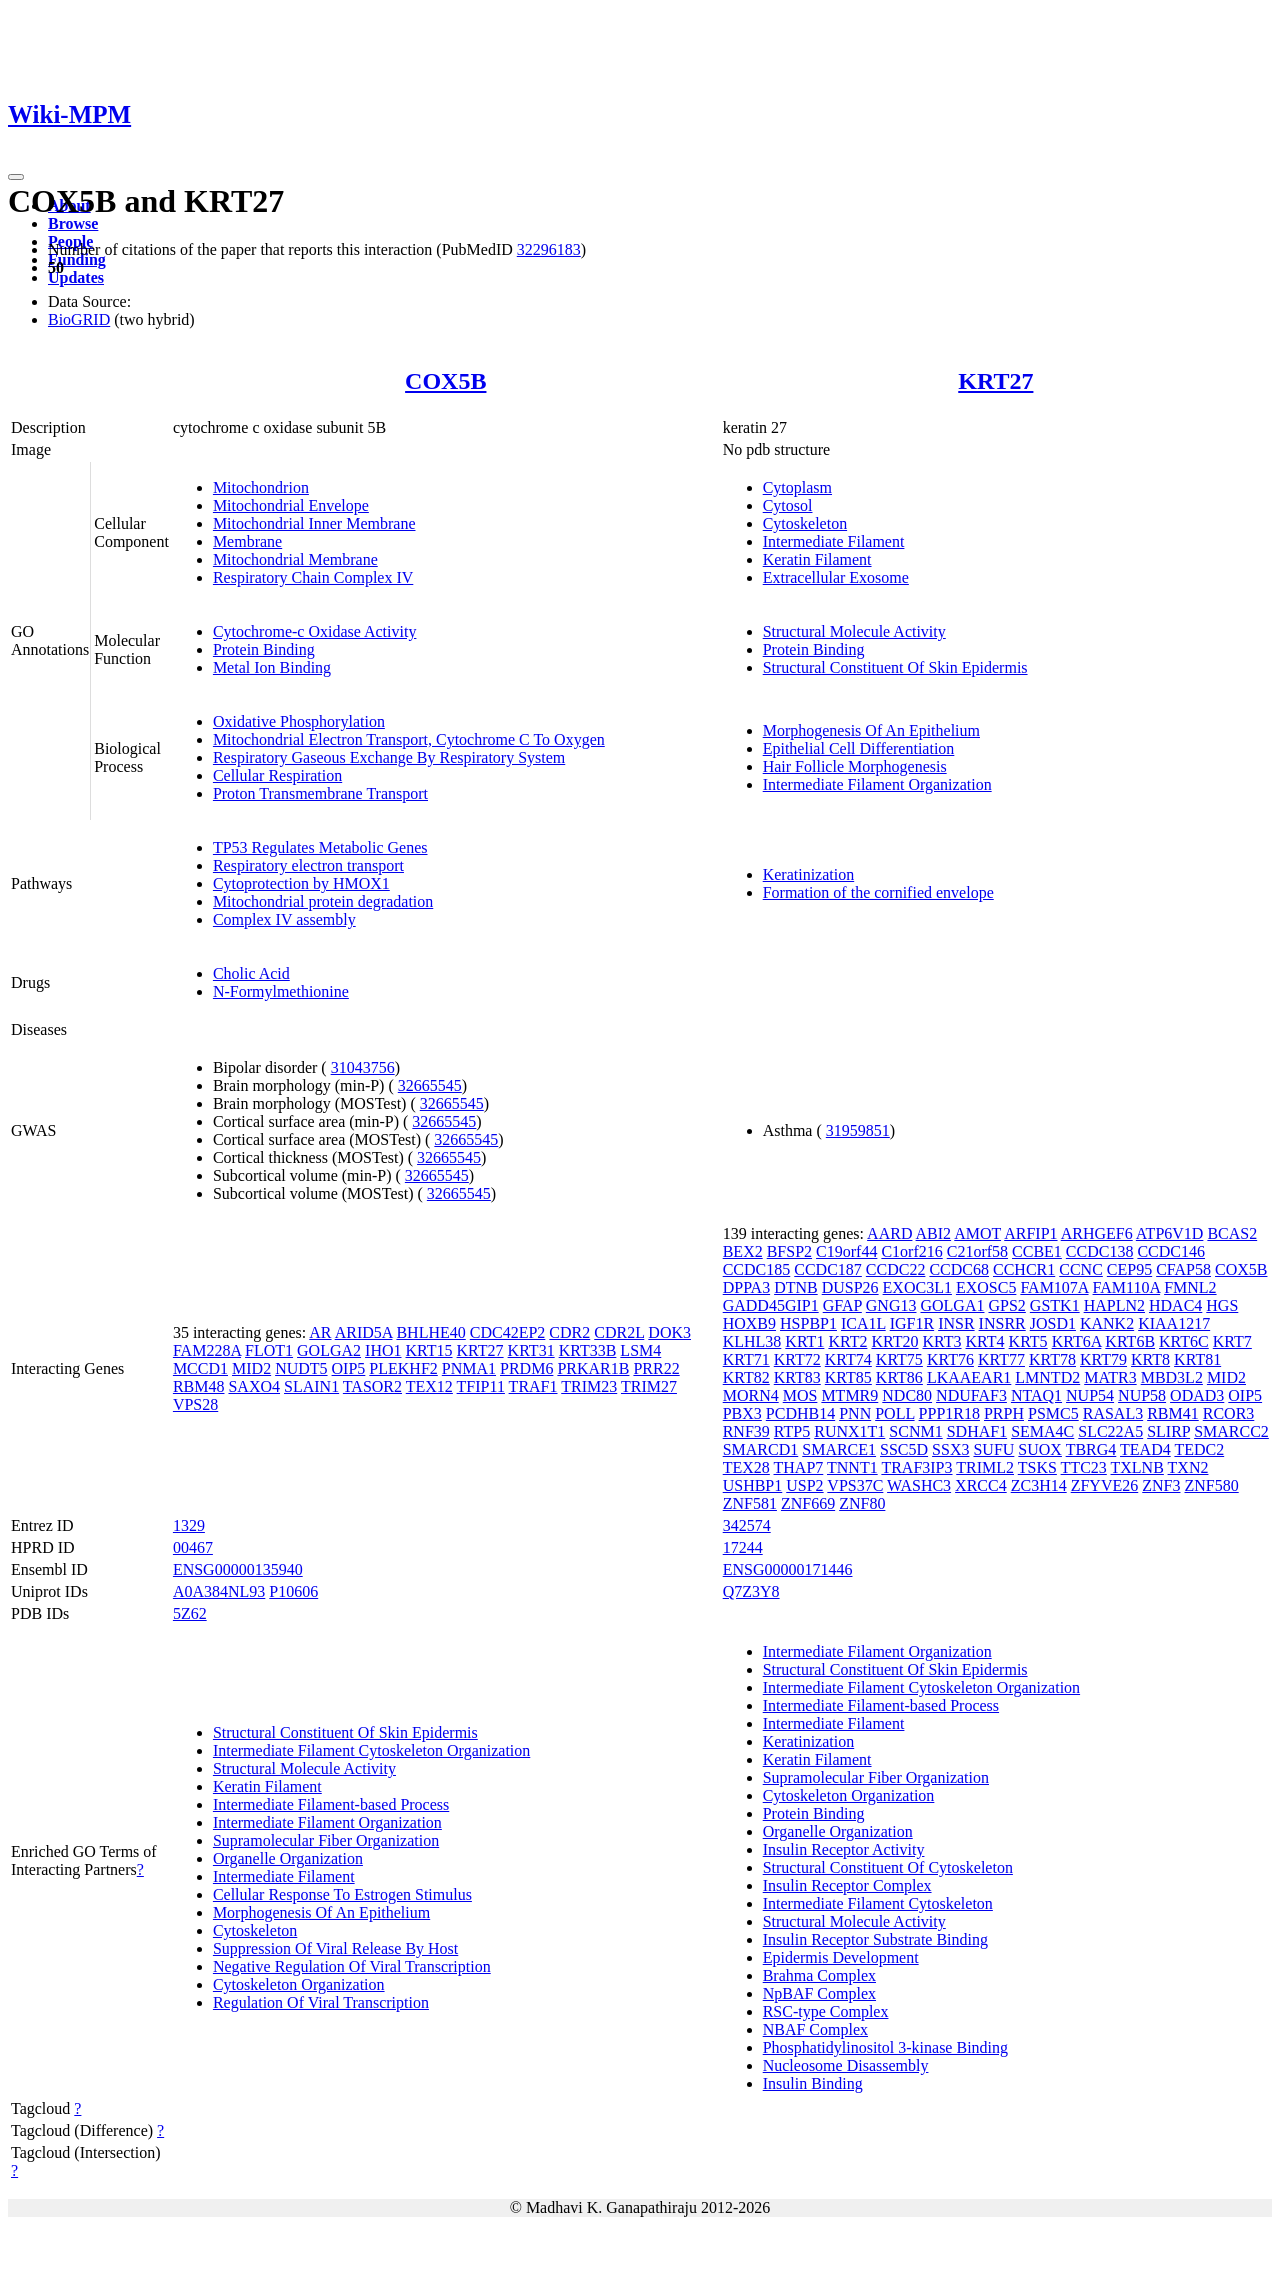 This screenshot has width=1280, height=2281. I want to click on ODAD3, so click(1197, 1395).